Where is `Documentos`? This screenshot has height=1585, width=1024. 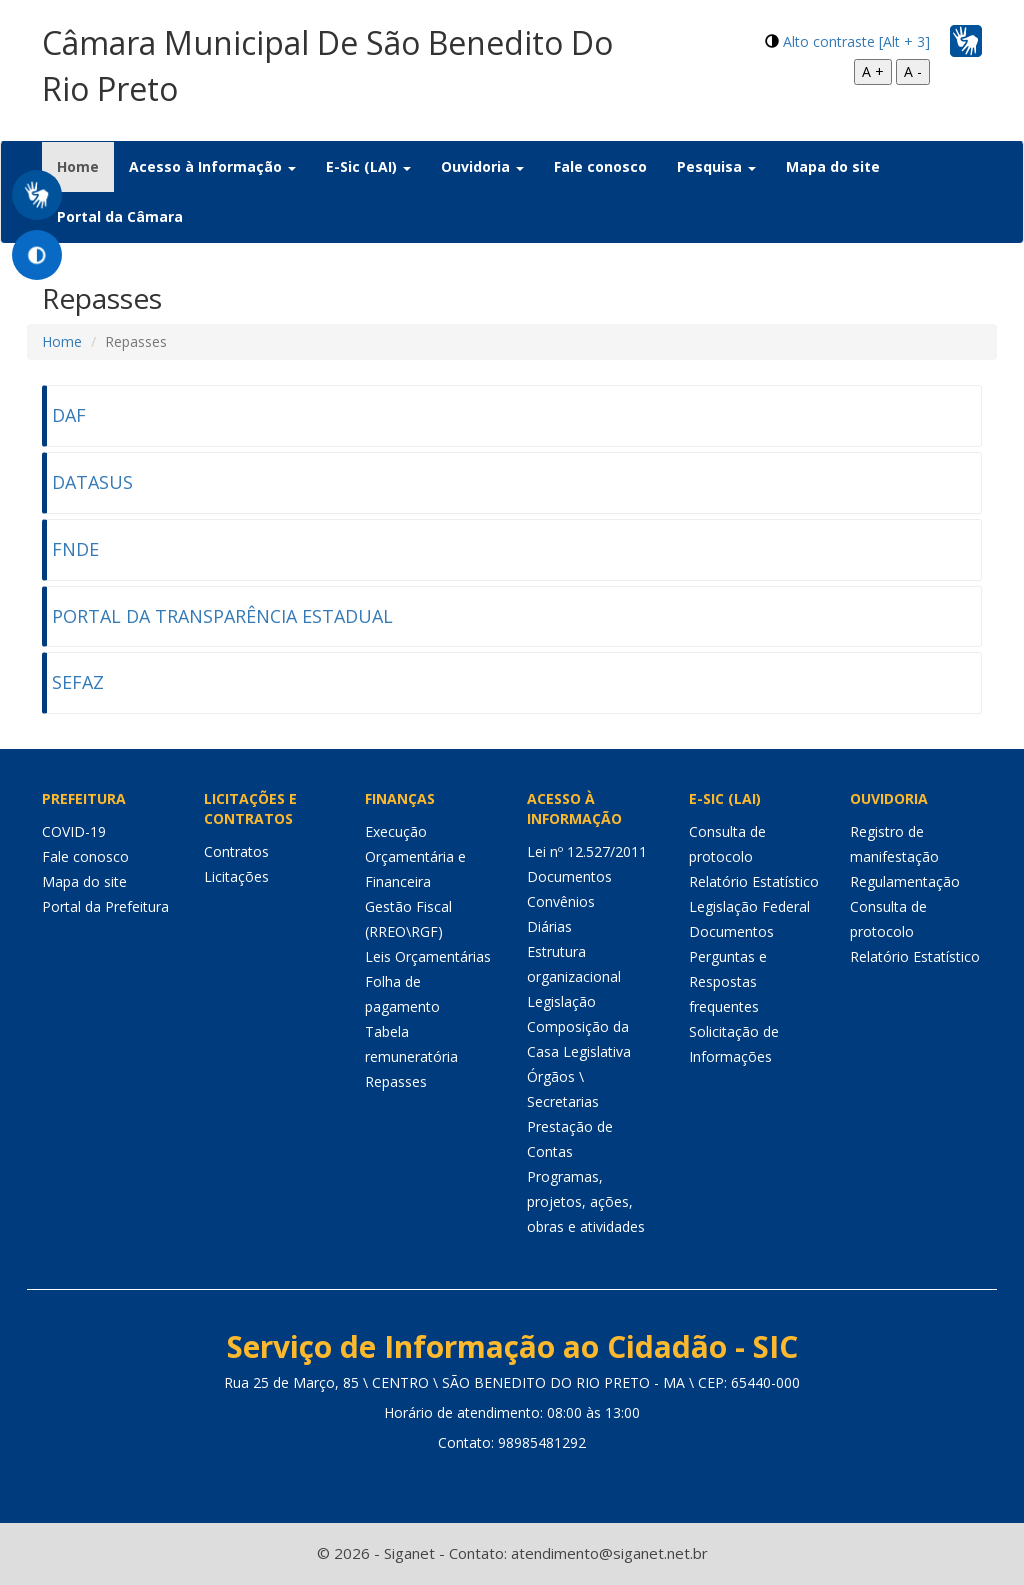 Documentos is located at coordinates (569, 876).